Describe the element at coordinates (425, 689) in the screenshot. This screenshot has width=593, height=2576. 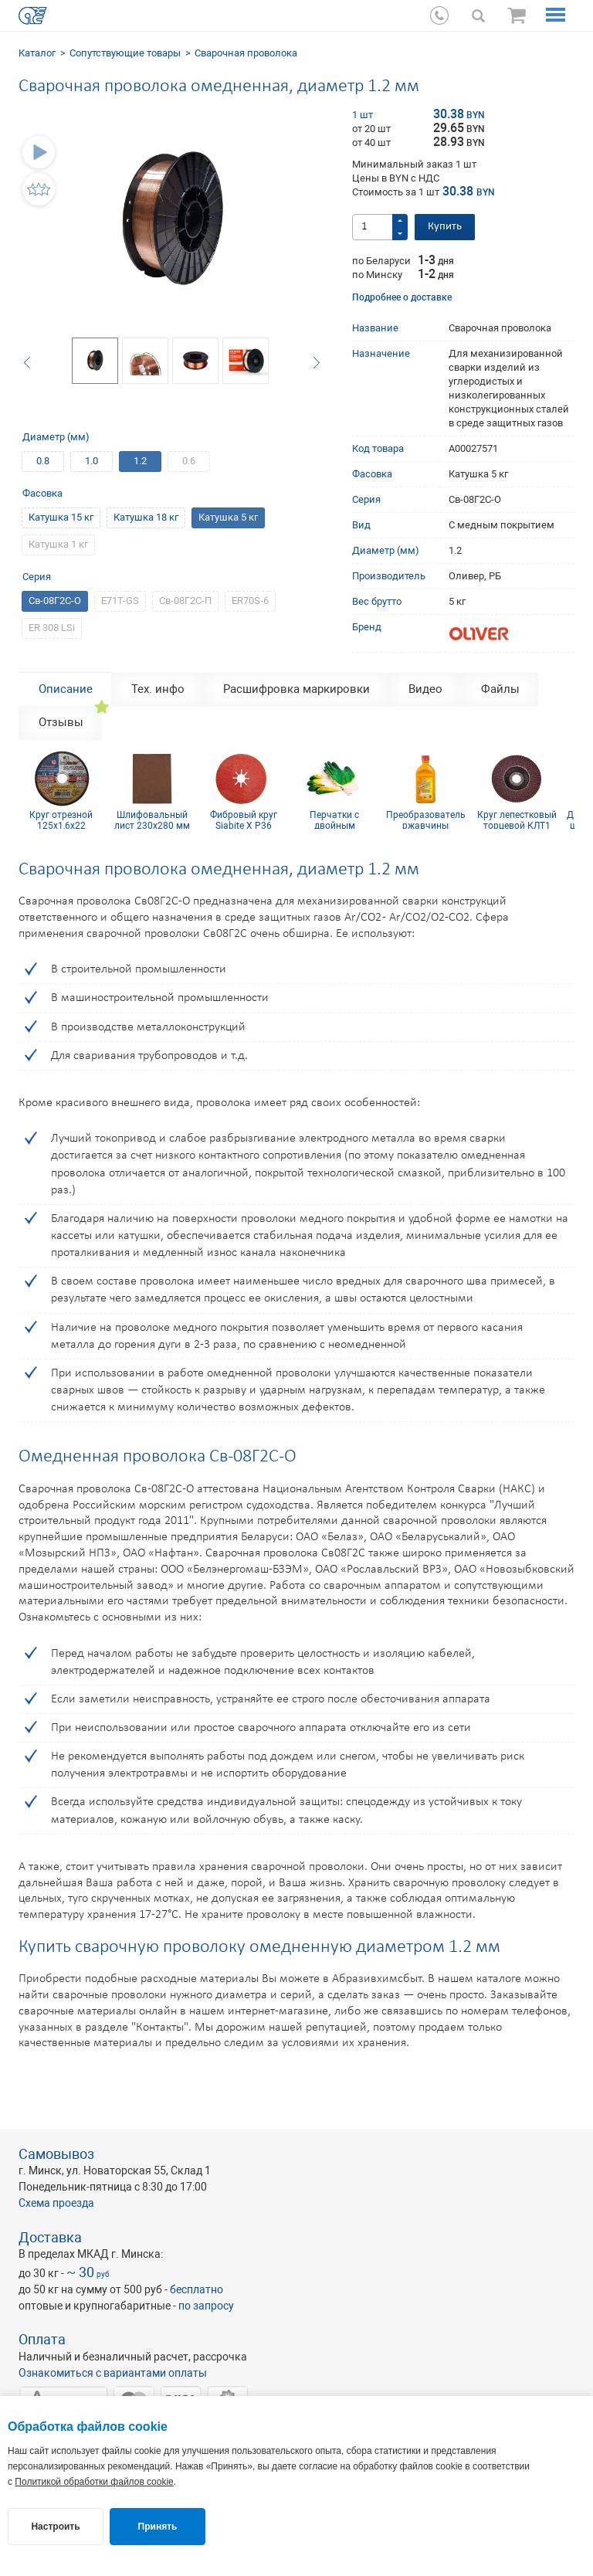
I see `Видео [tab]` at that location.